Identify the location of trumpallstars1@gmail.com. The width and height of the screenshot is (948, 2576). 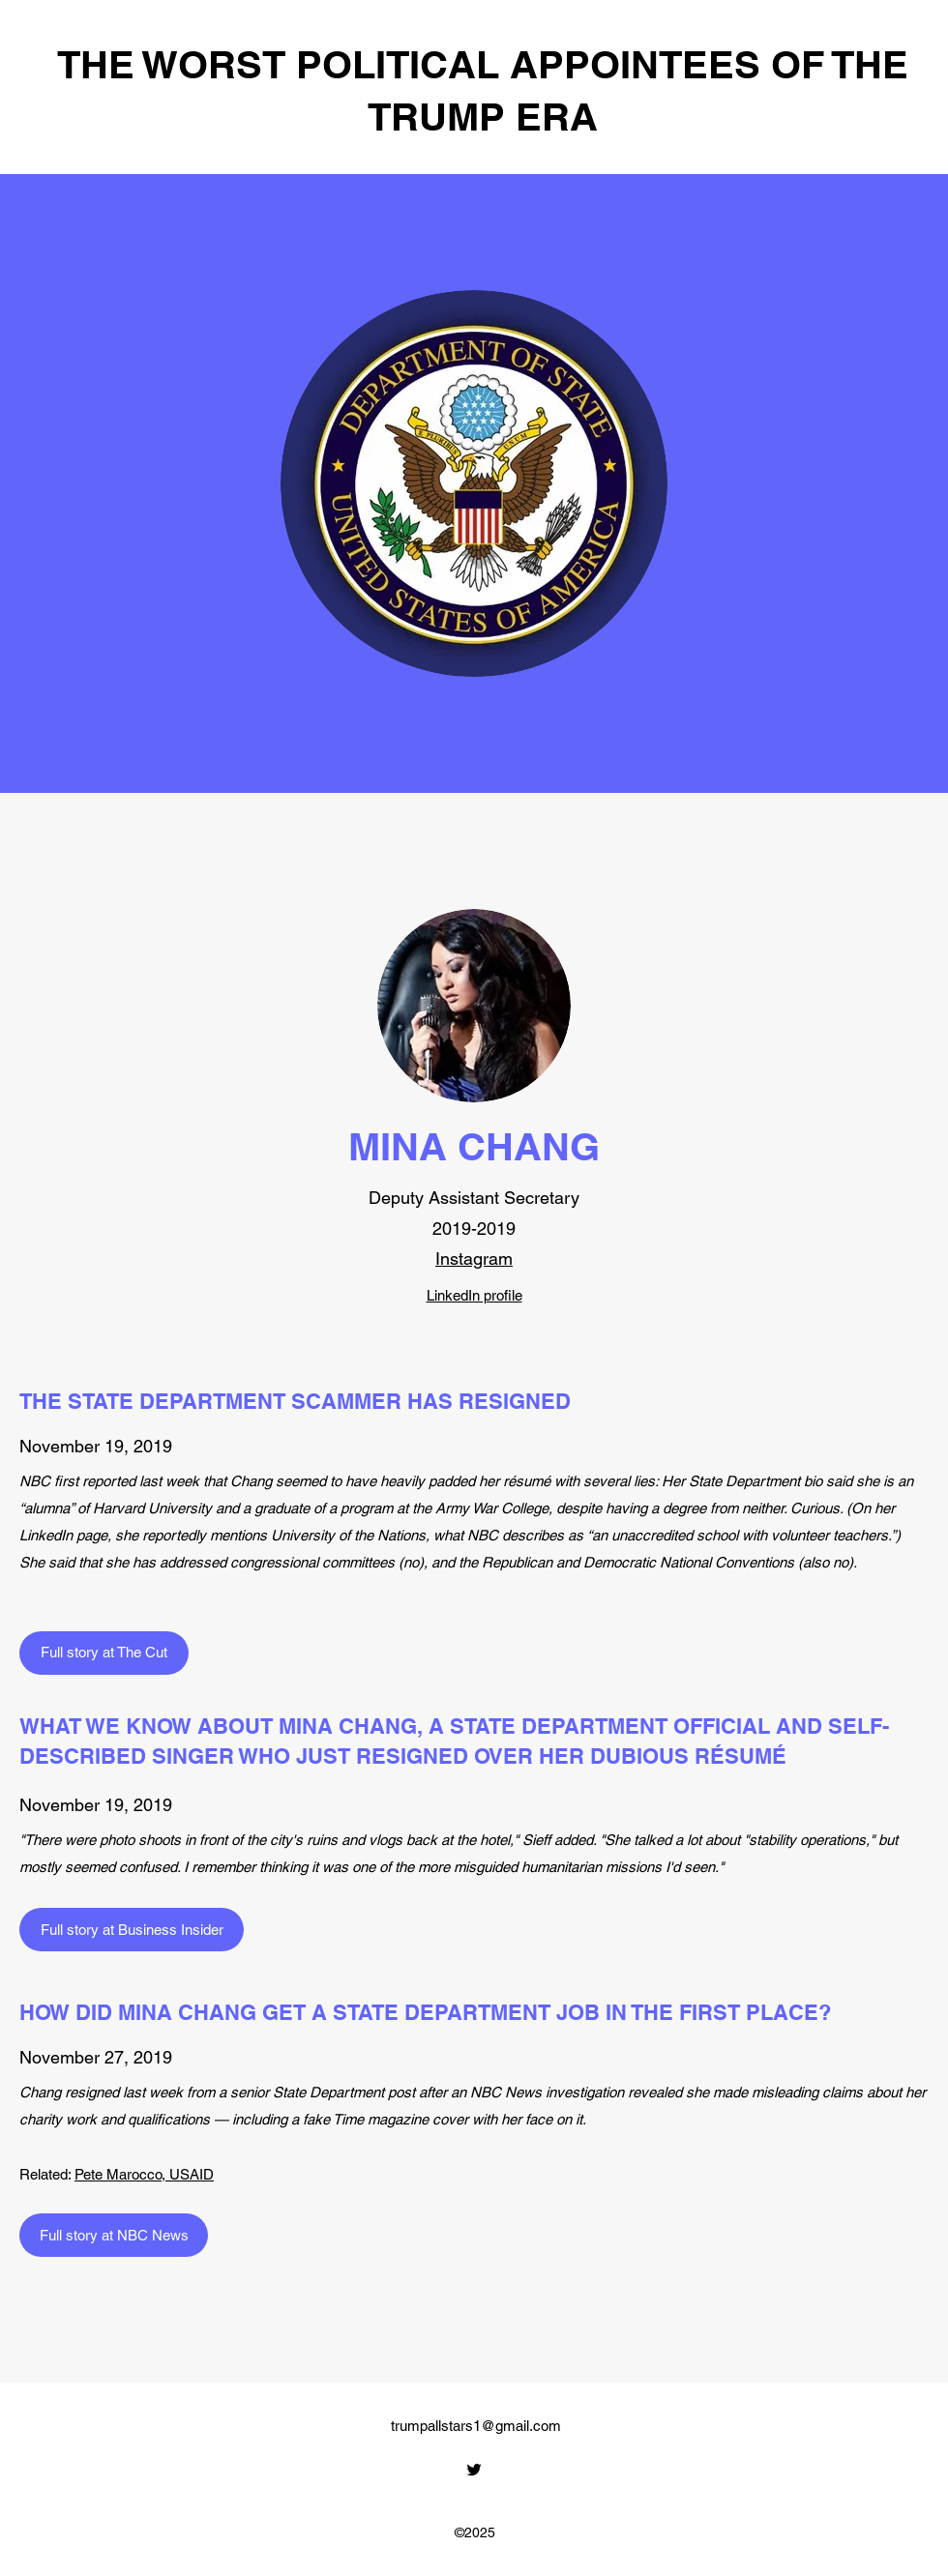
(476, 2425).